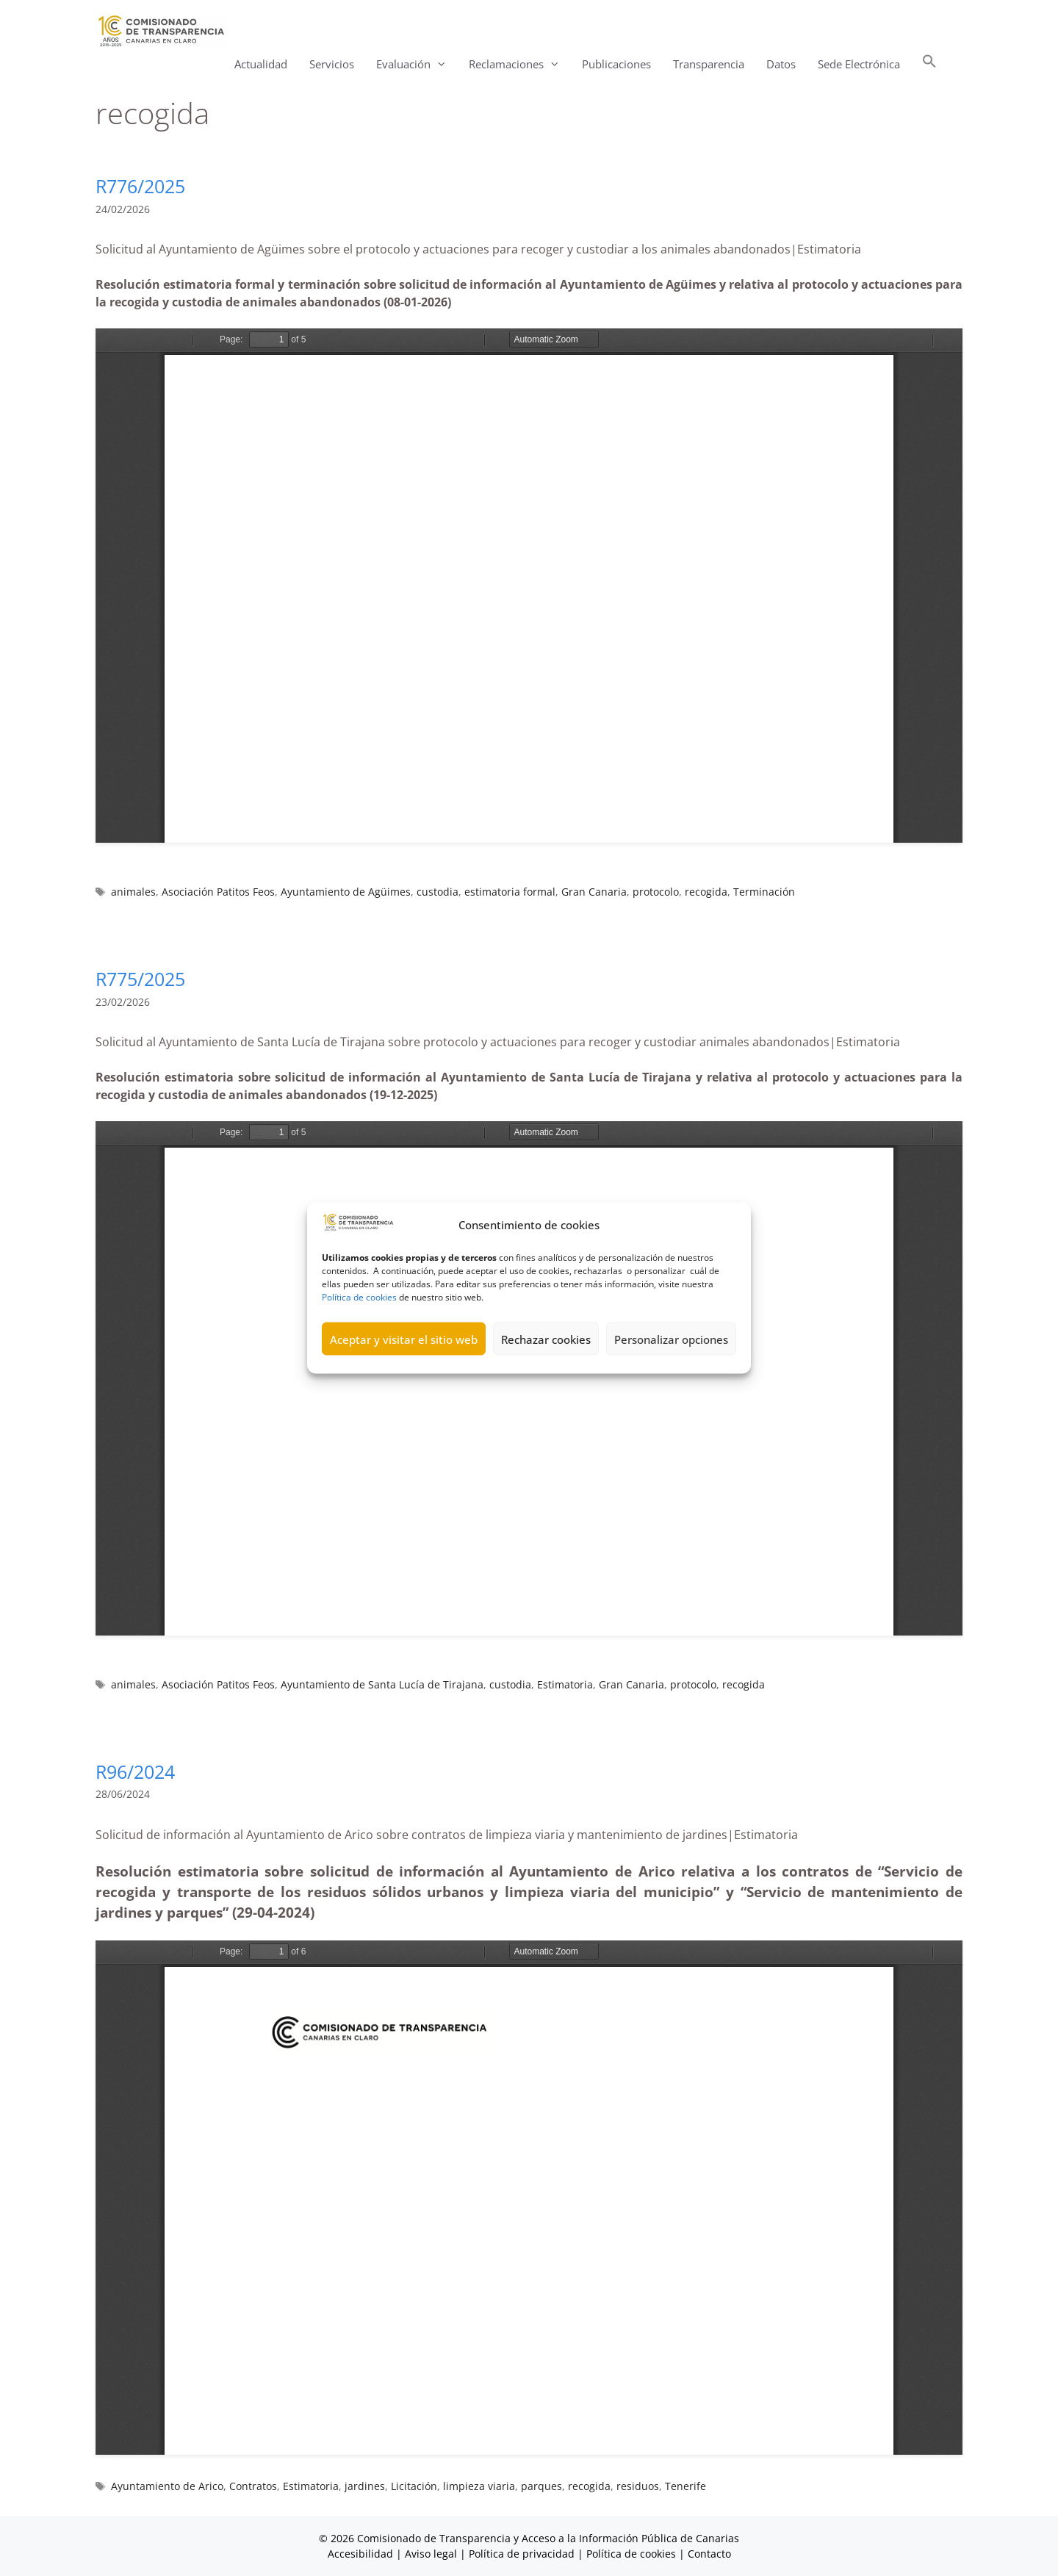 This screenshot has height=2576, width=1058. Describe the element at coordinates (260, 64) in the screenshot. I see `Actualidad` at that location.